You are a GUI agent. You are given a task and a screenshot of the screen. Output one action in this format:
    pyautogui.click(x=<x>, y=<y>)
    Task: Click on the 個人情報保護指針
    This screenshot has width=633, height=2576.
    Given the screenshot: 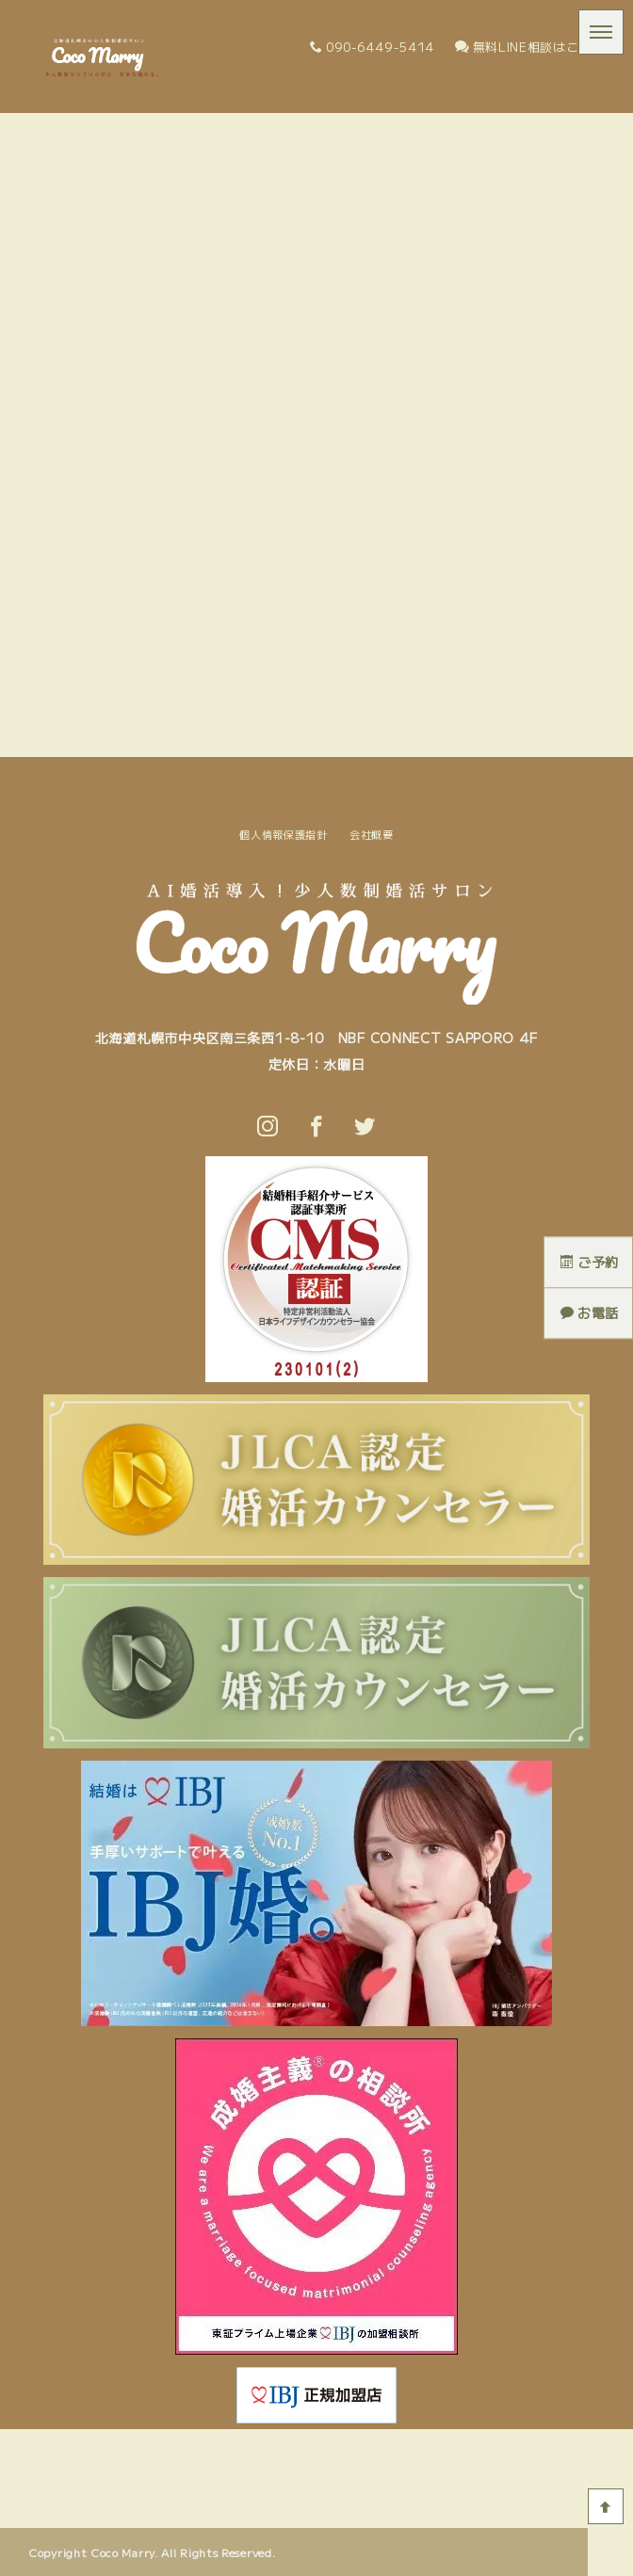 What is the action you would take?
    pyautogui.click(x=283, y=834)
    